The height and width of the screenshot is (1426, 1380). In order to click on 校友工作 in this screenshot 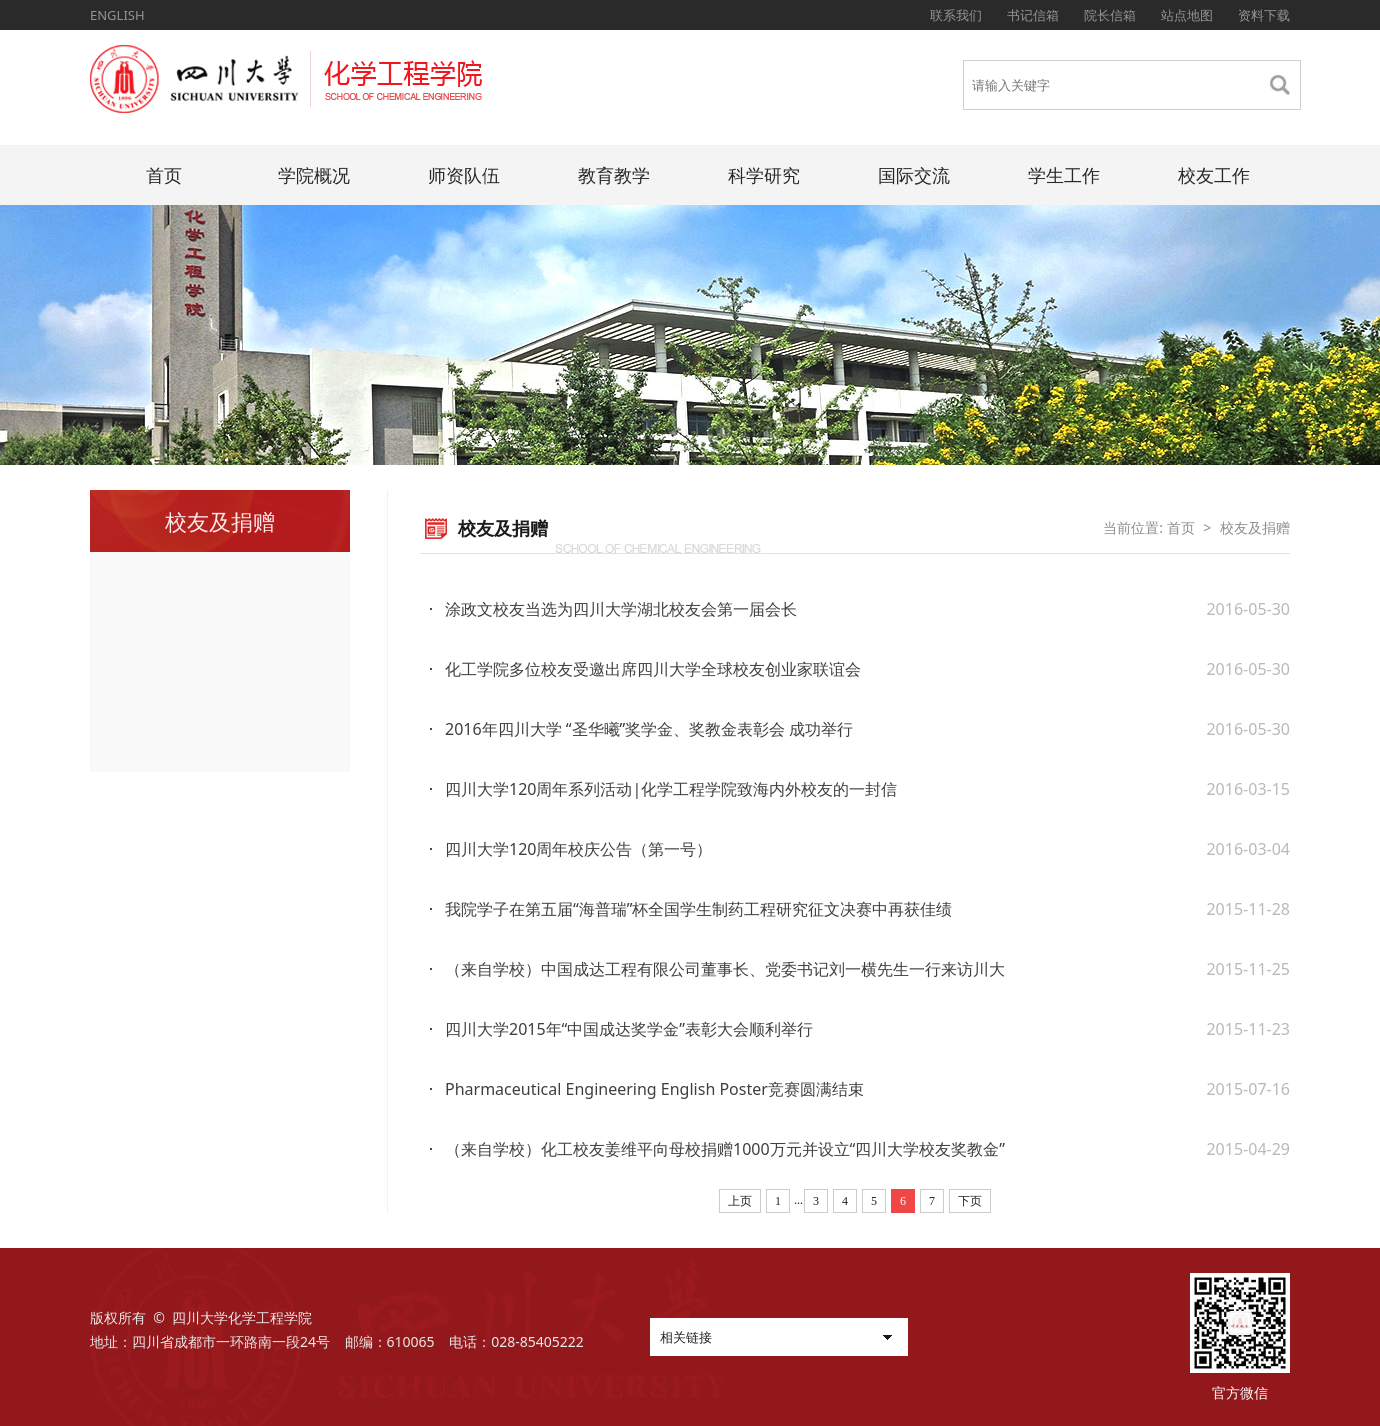, I will do `click(1214, 175)`.